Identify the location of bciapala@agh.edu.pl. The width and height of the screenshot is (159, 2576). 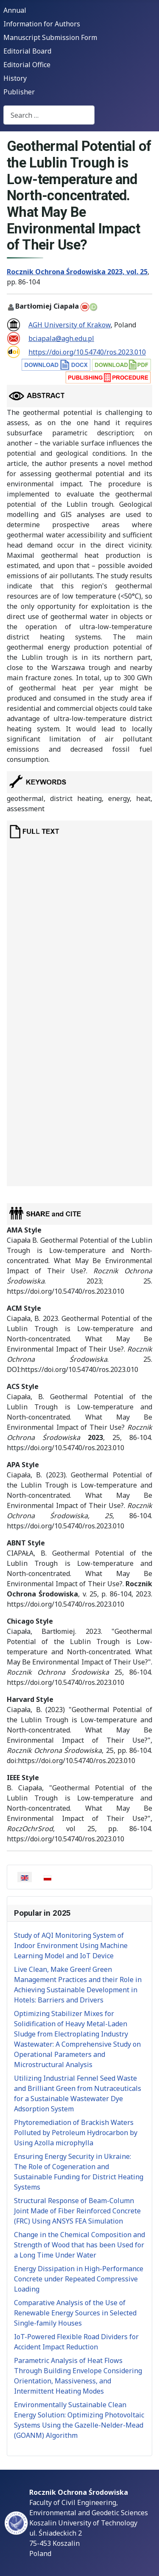
(61, 338).